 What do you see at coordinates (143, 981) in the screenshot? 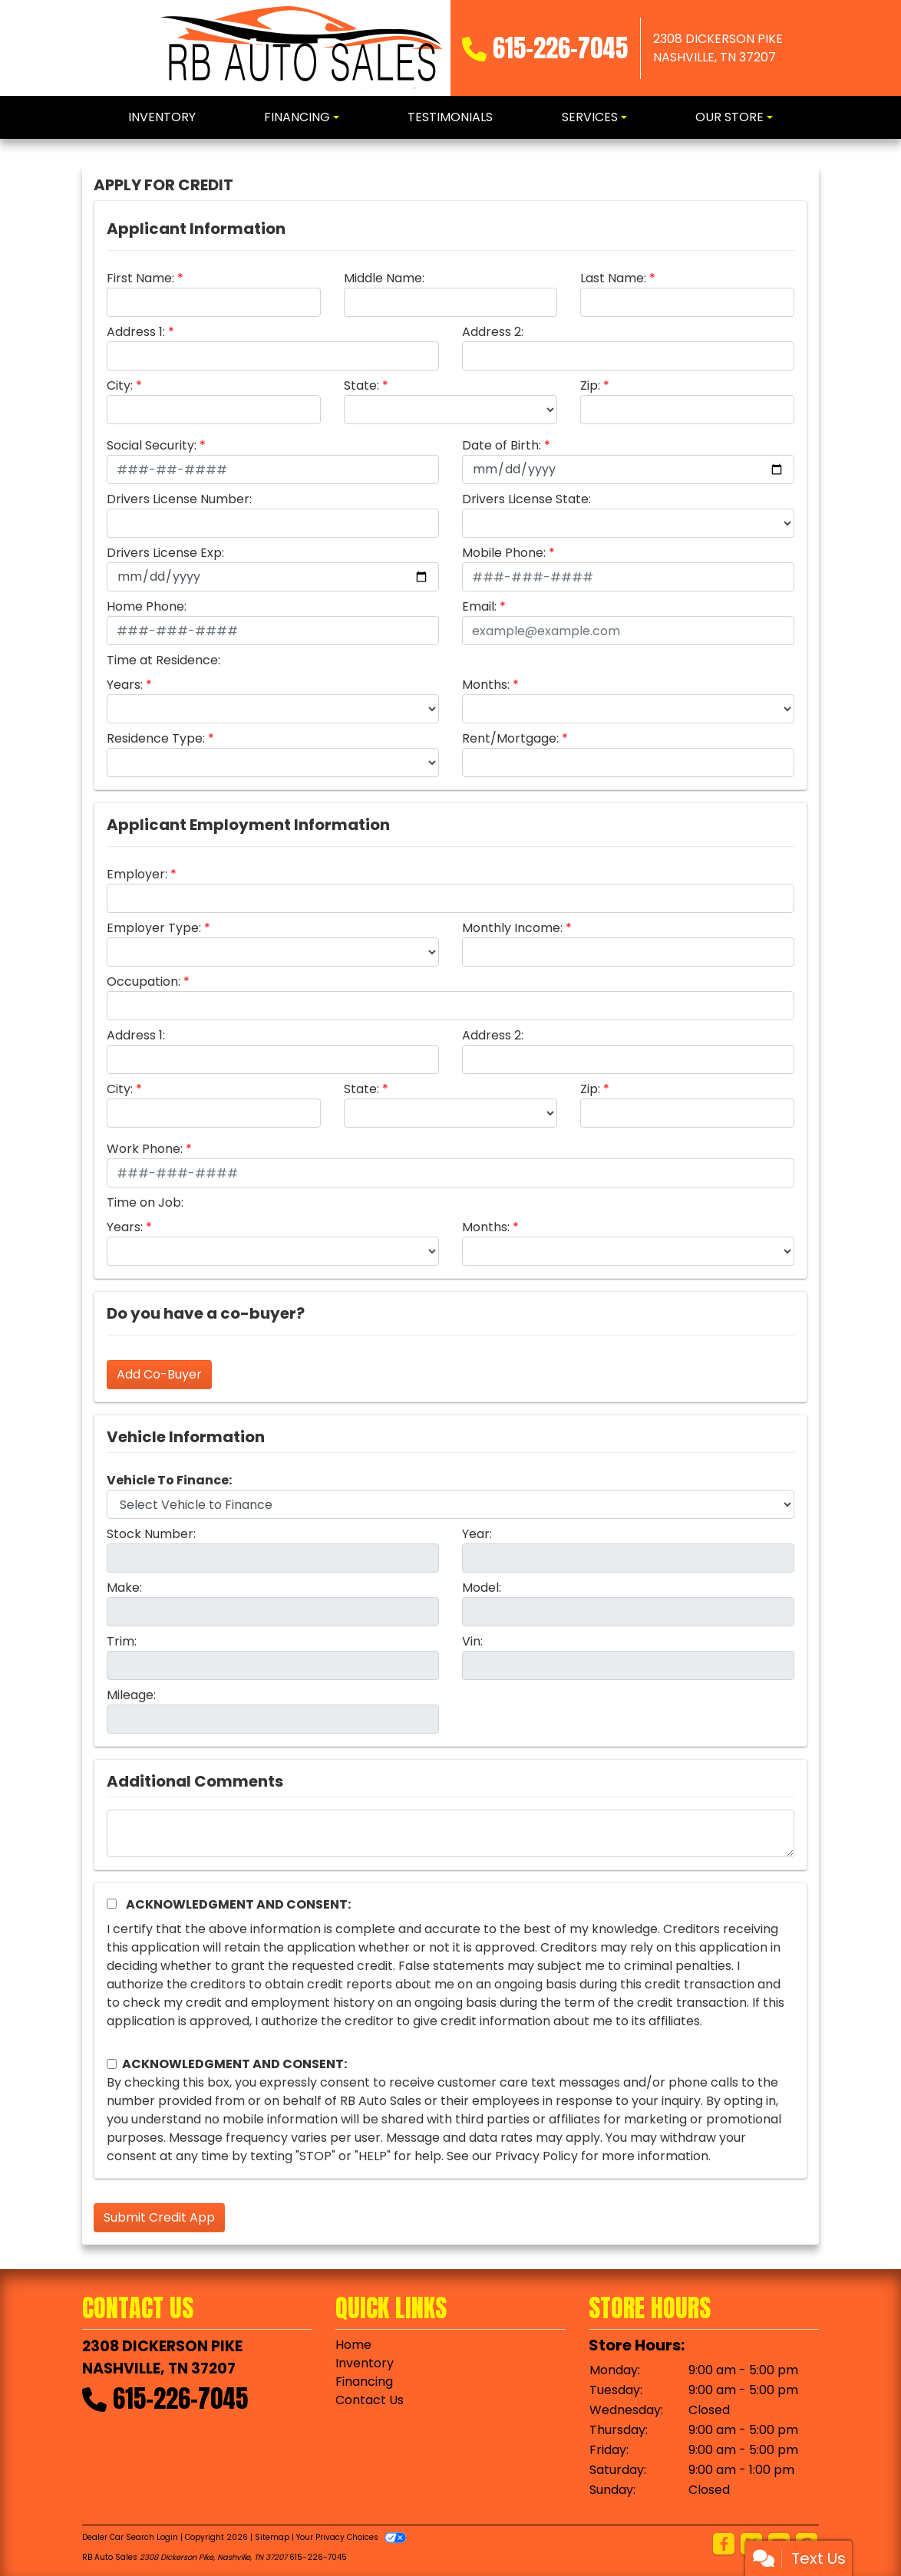
I see `Occupation:` at bounding box center [143, 981].